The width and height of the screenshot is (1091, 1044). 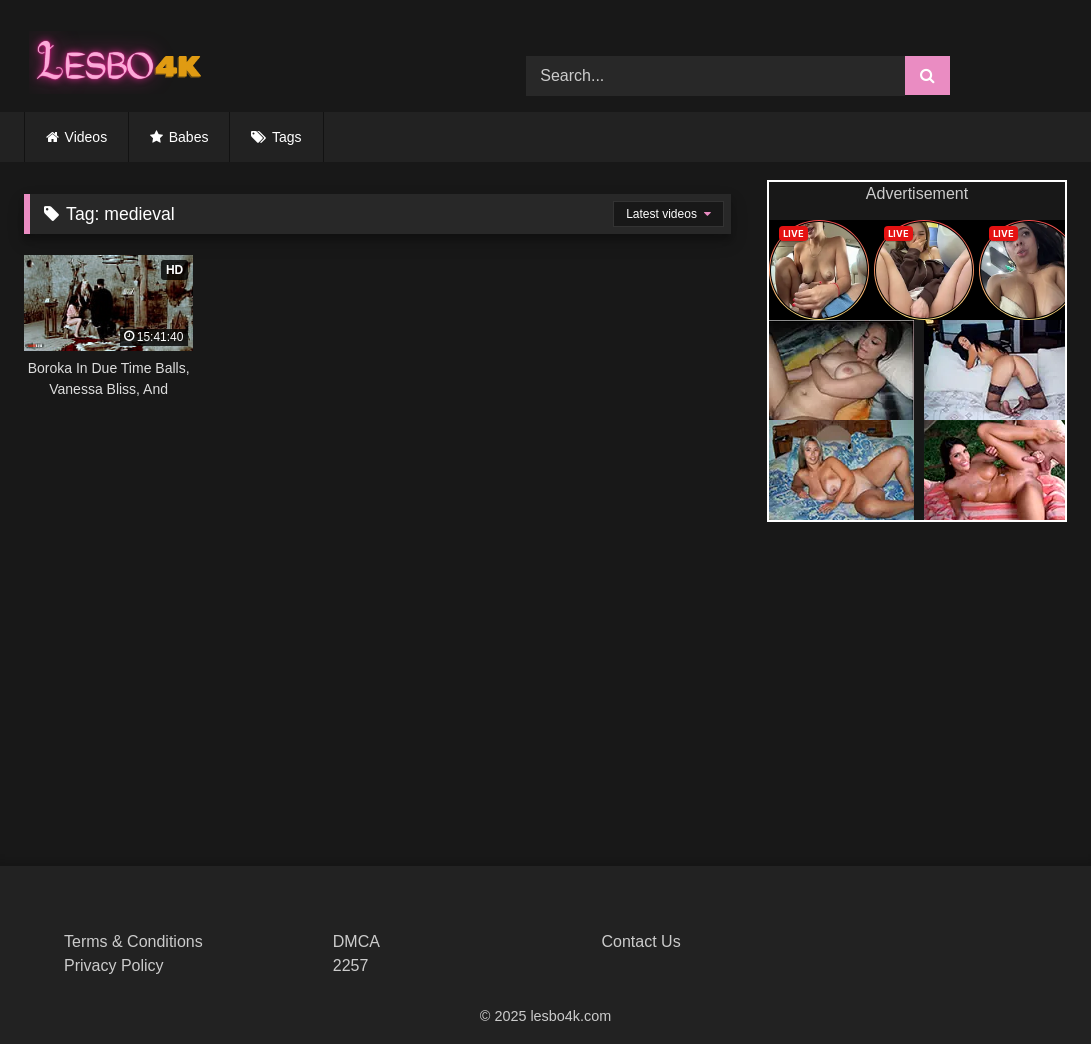 What do you see at coordinates (351, 965) in the screenshot?
I see `2257` at bounding box center [351, 965].